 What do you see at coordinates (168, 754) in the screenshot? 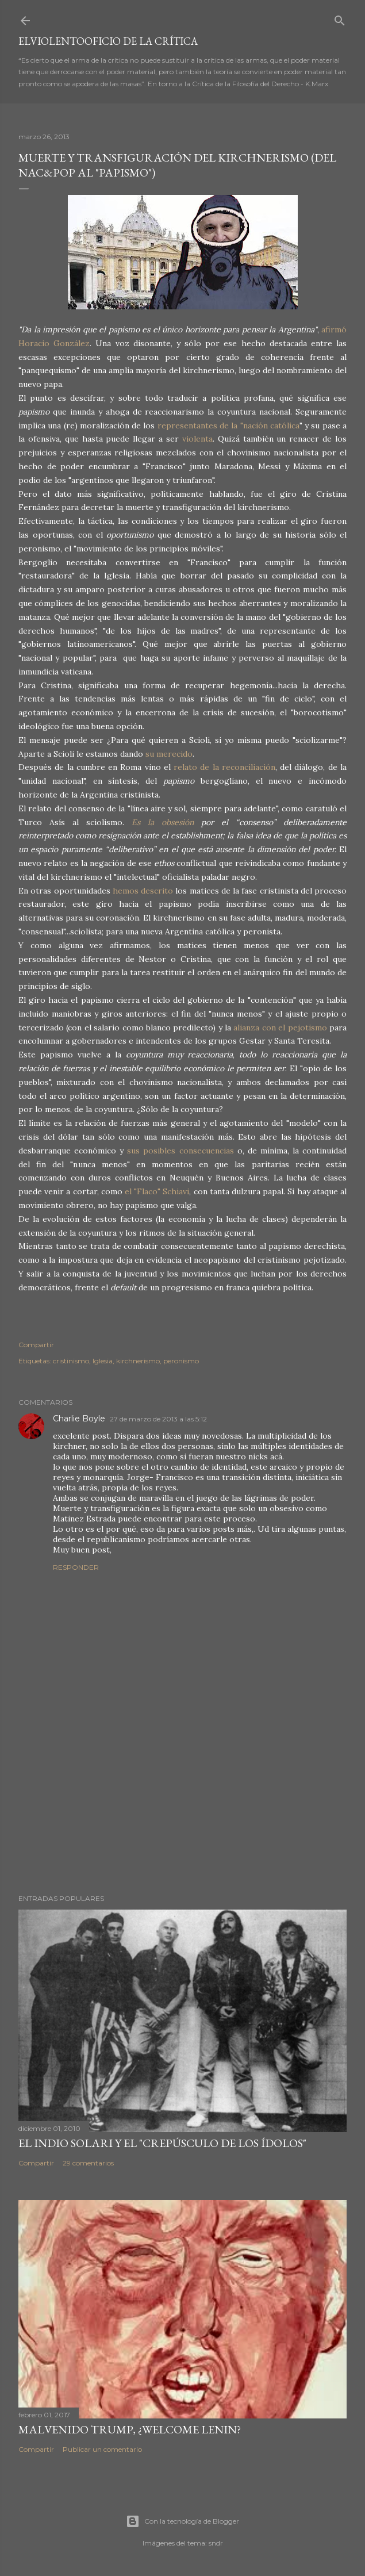
I see `su merecido` at bounding box center [168, 754].